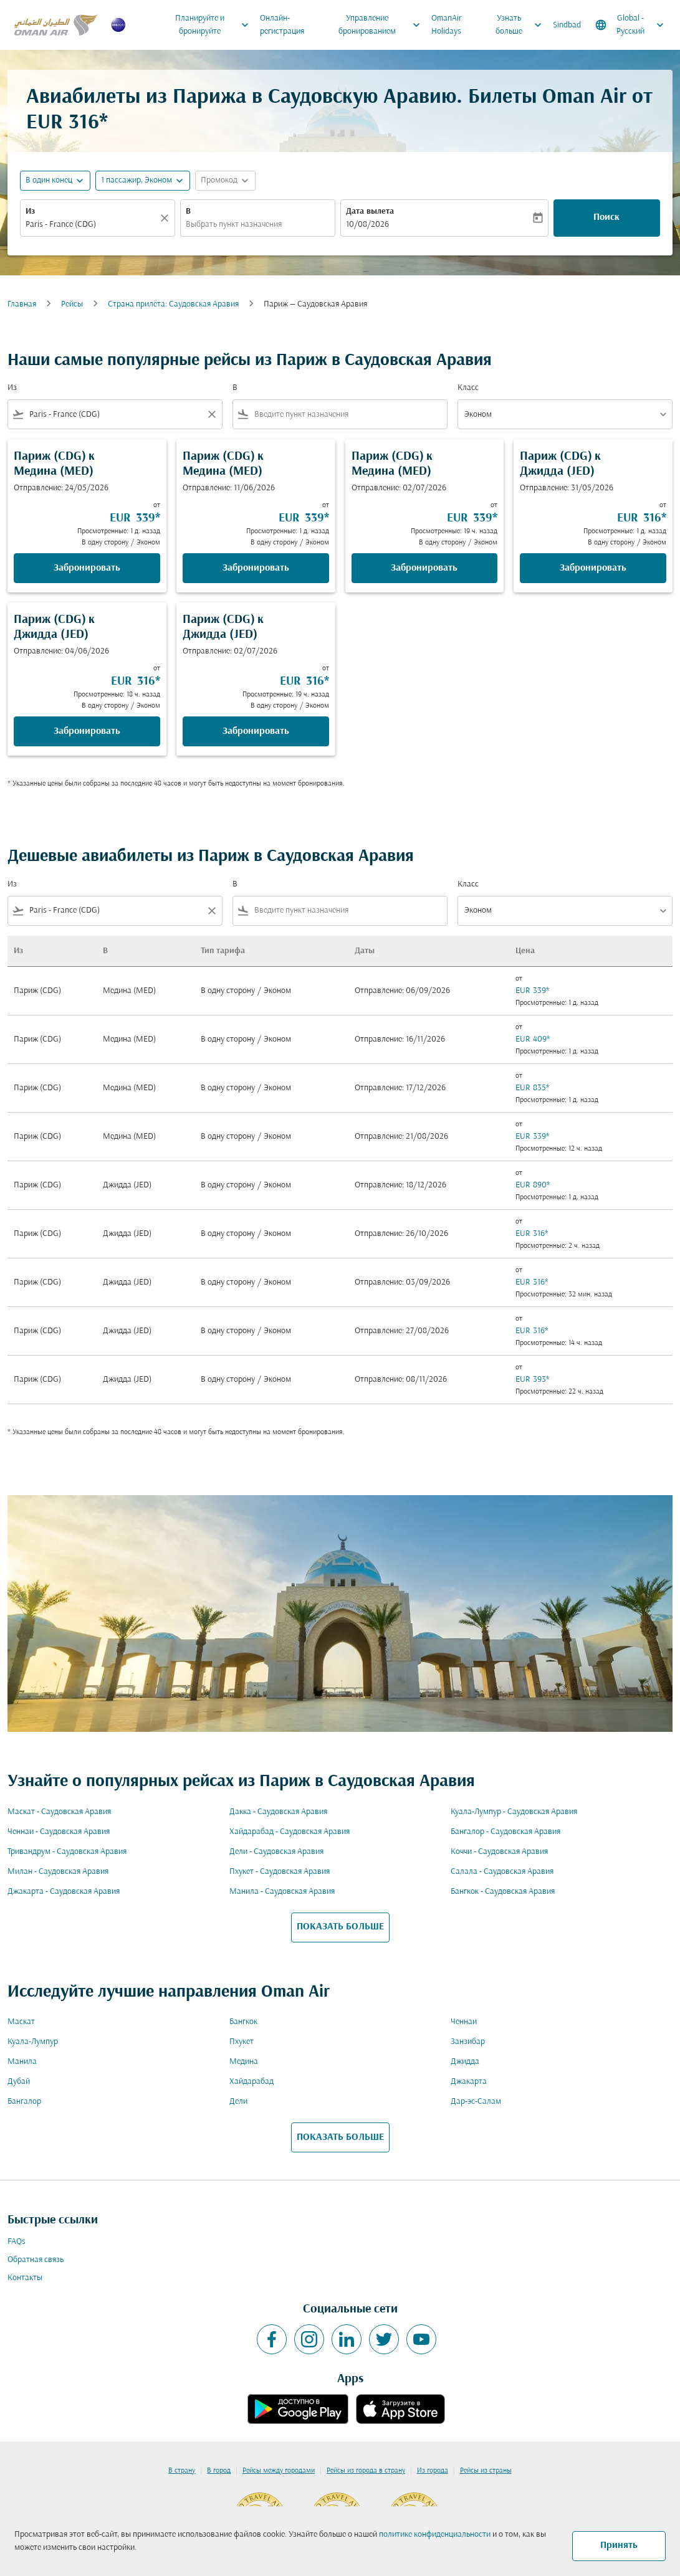 This screenshot has width=680, height=2576. What do you see at coordinates (18, 2081) in the screenshot?
I see `Дубай` at bounding box center [18, 2081].